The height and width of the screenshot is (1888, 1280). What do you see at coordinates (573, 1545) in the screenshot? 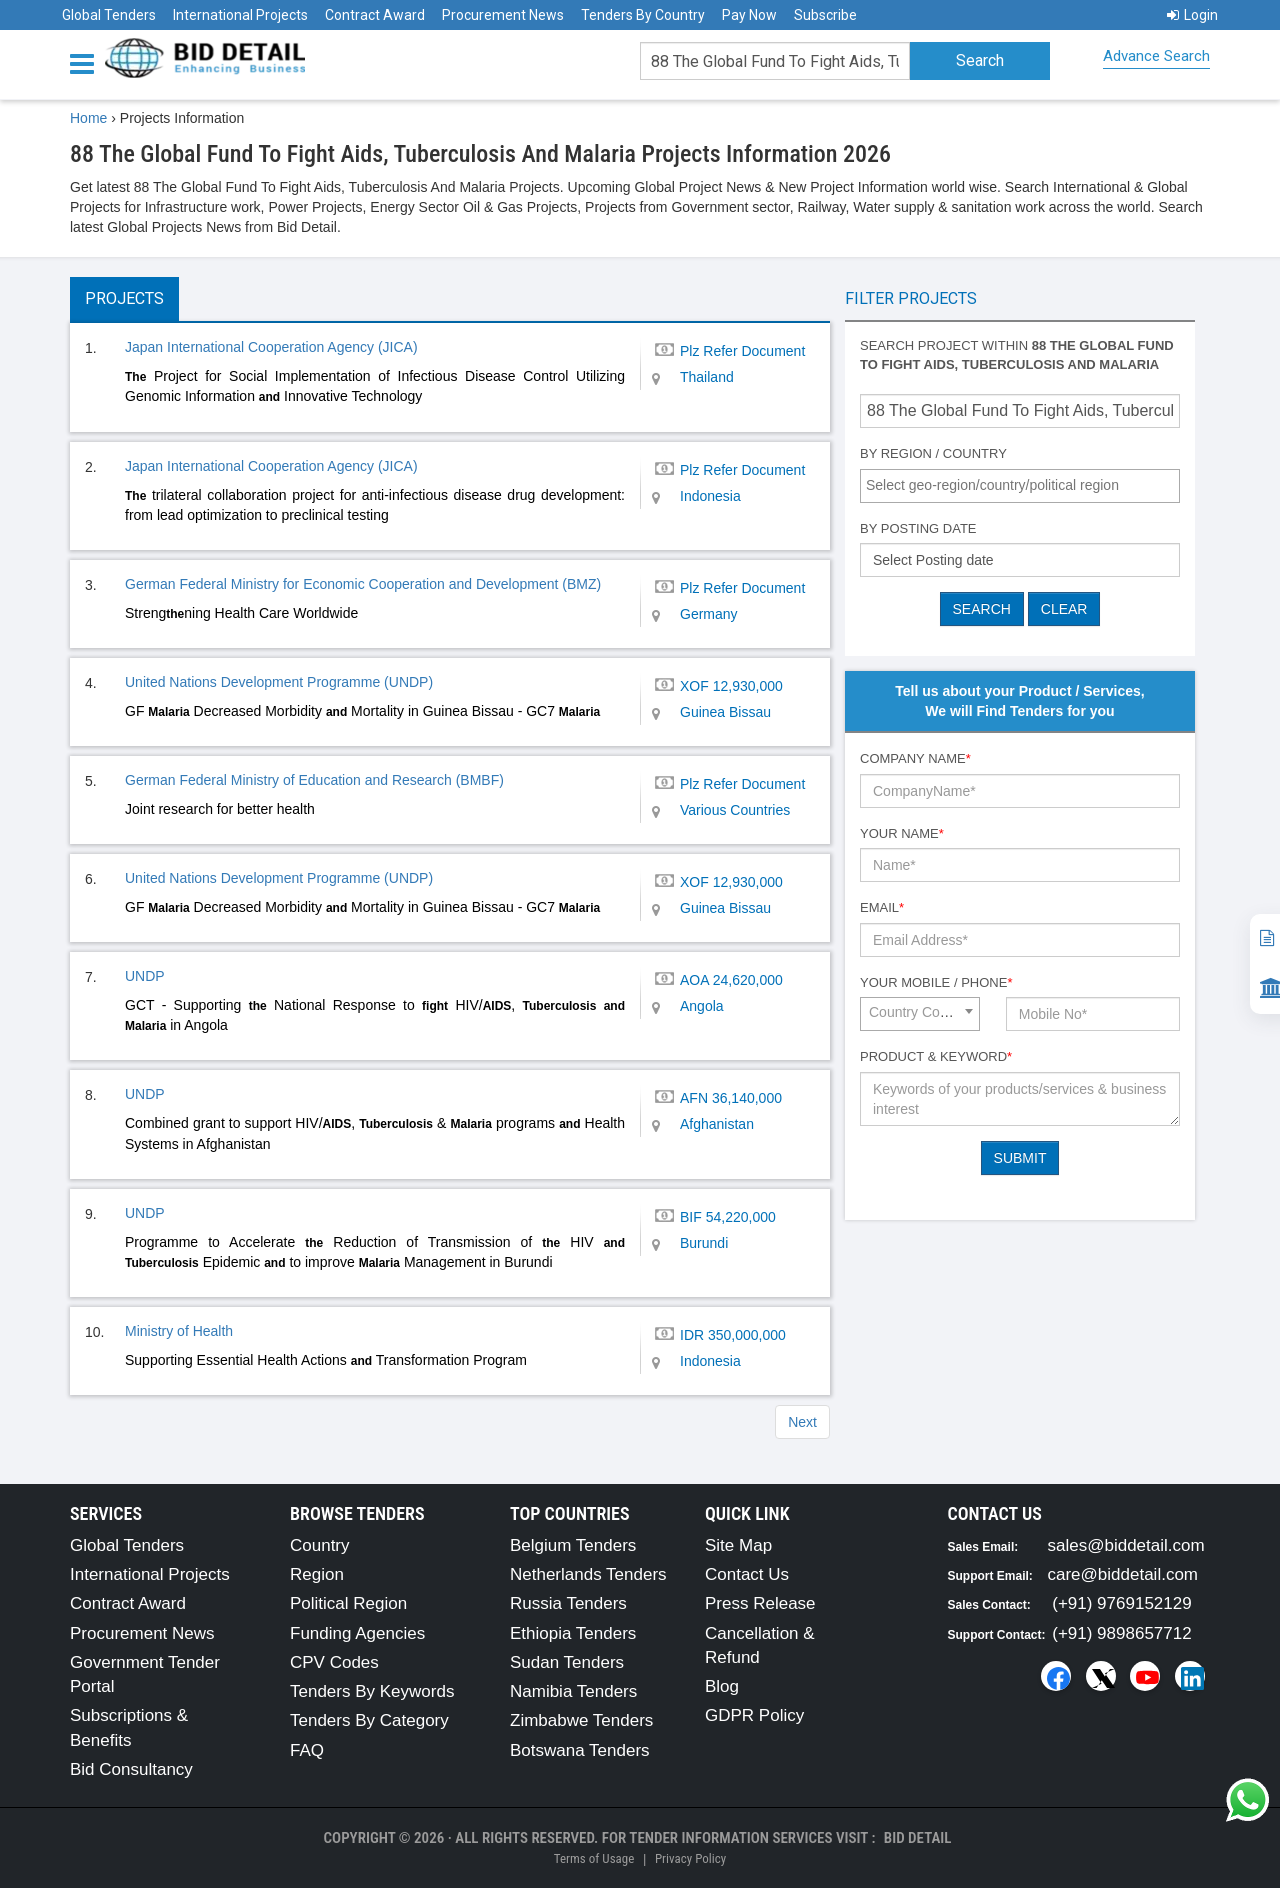
I see `Belgium Tenders` at bounding box center [573, 1545].